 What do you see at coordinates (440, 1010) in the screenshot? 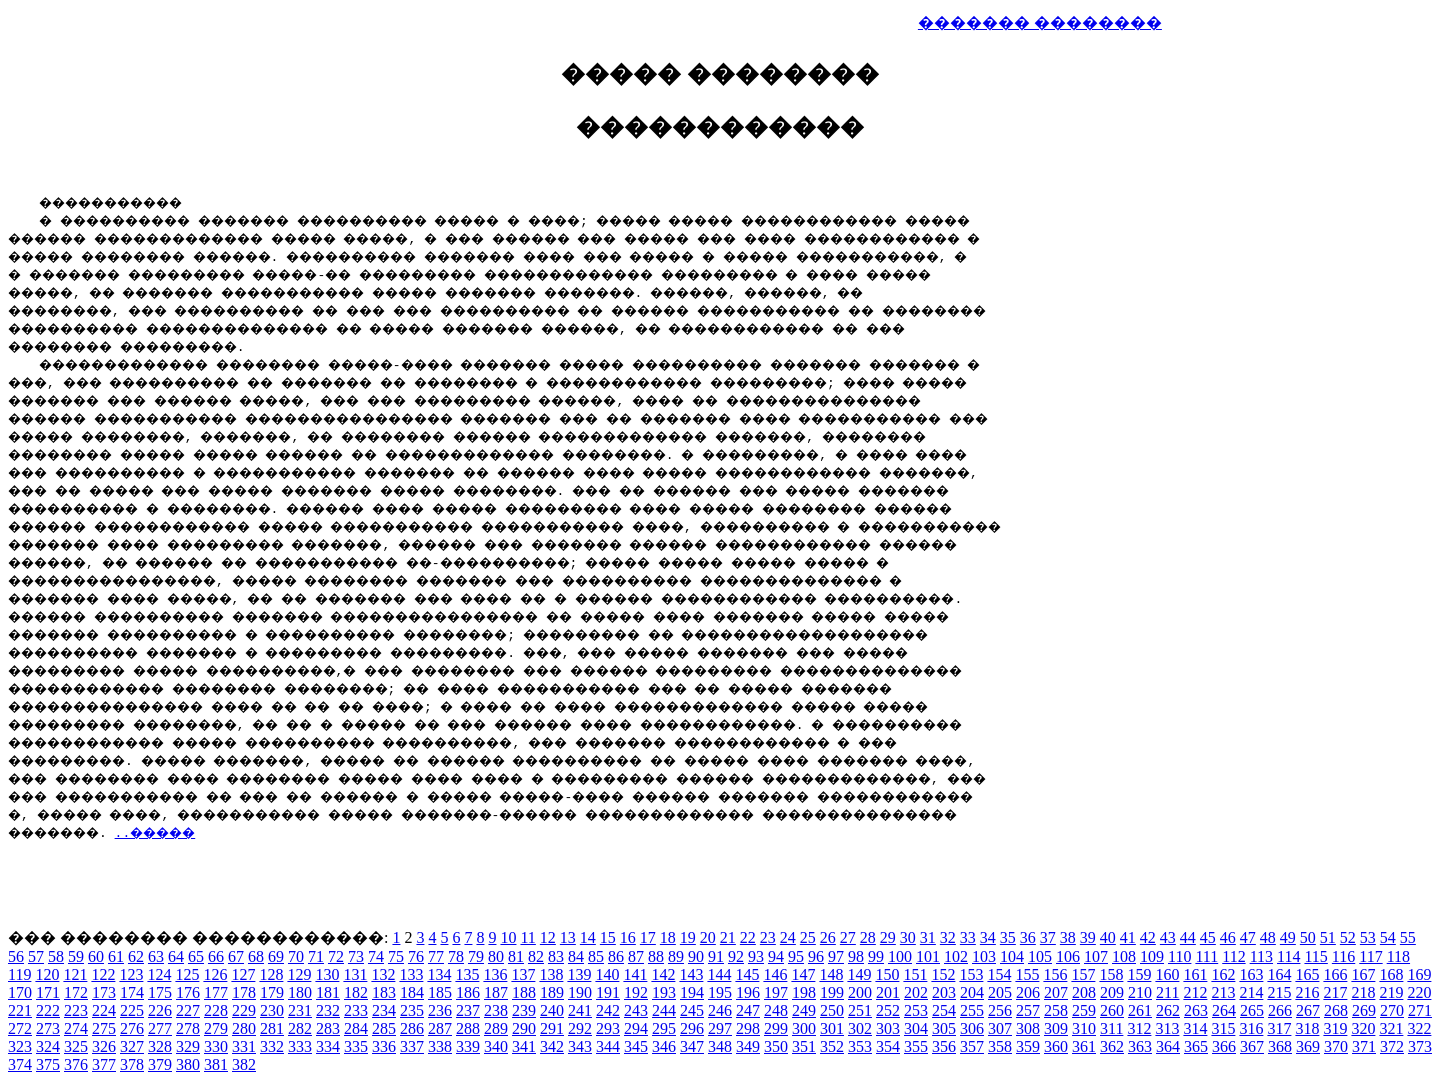
I see `236` at bounding box center [440, 1010].